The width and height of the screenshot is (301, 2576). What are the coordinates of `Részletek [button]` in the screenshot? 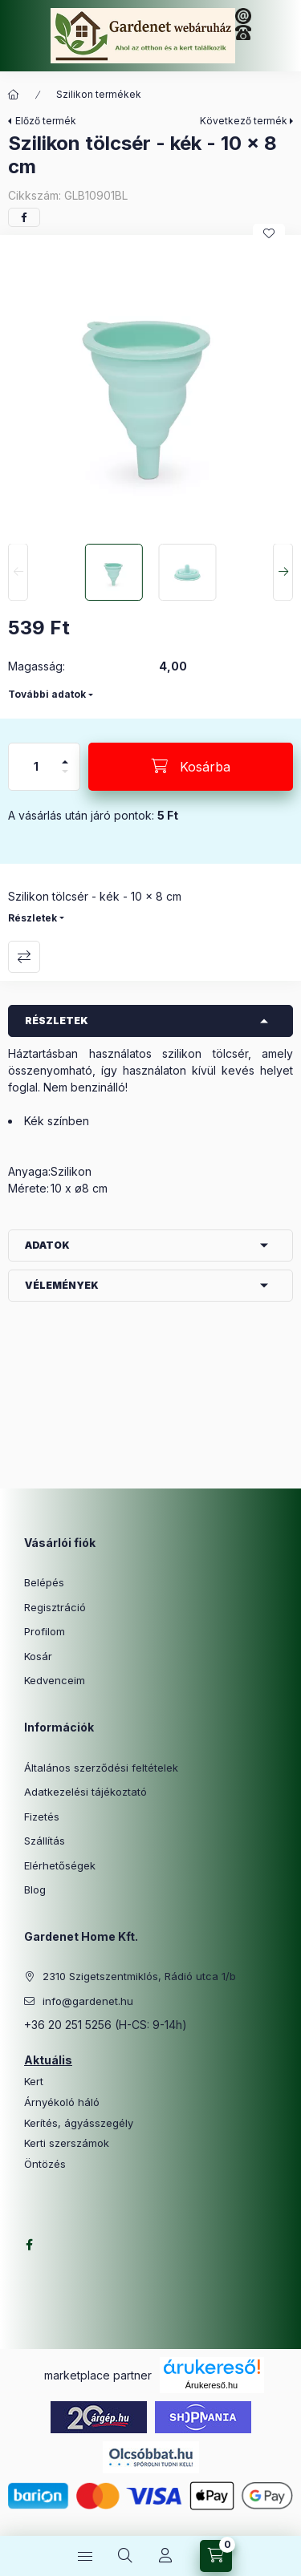 It's located at (56, 1021).